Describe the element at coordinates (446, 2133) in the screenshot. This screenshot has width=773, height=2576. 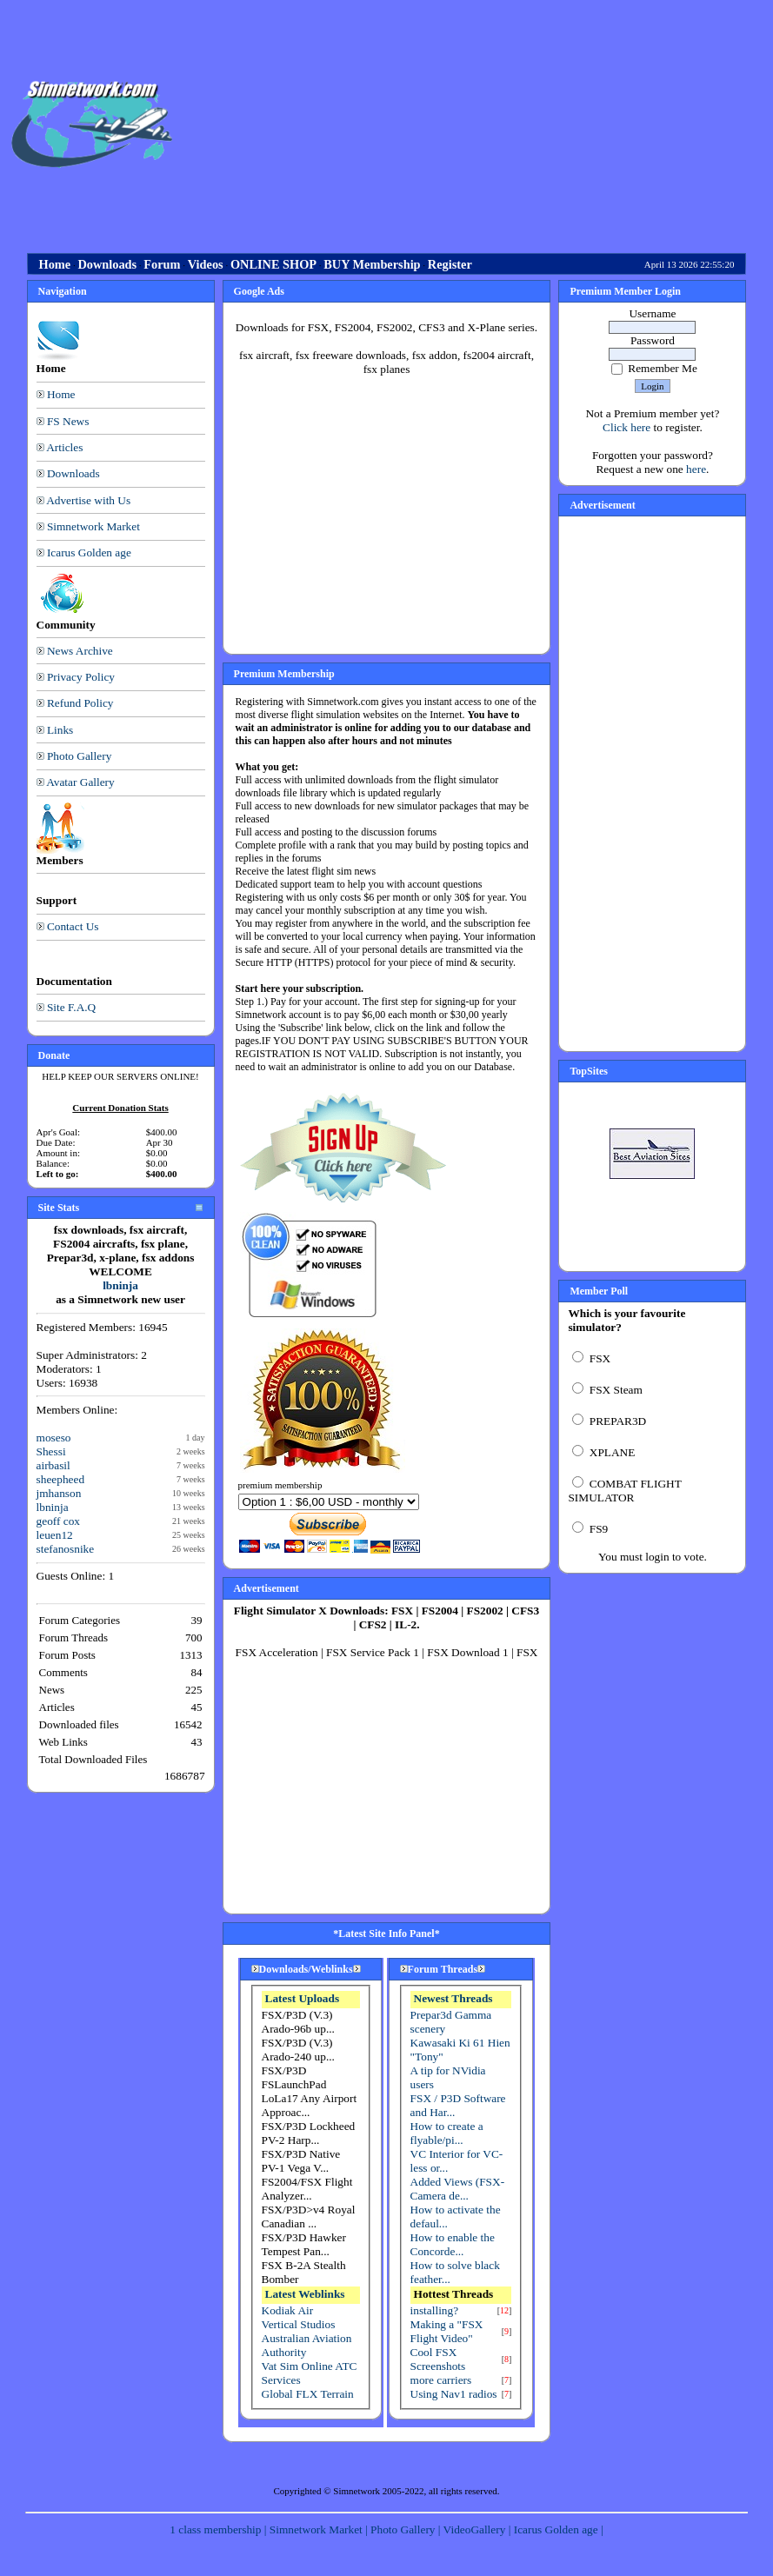
I see `How to create a flyable/pi...` at that location.